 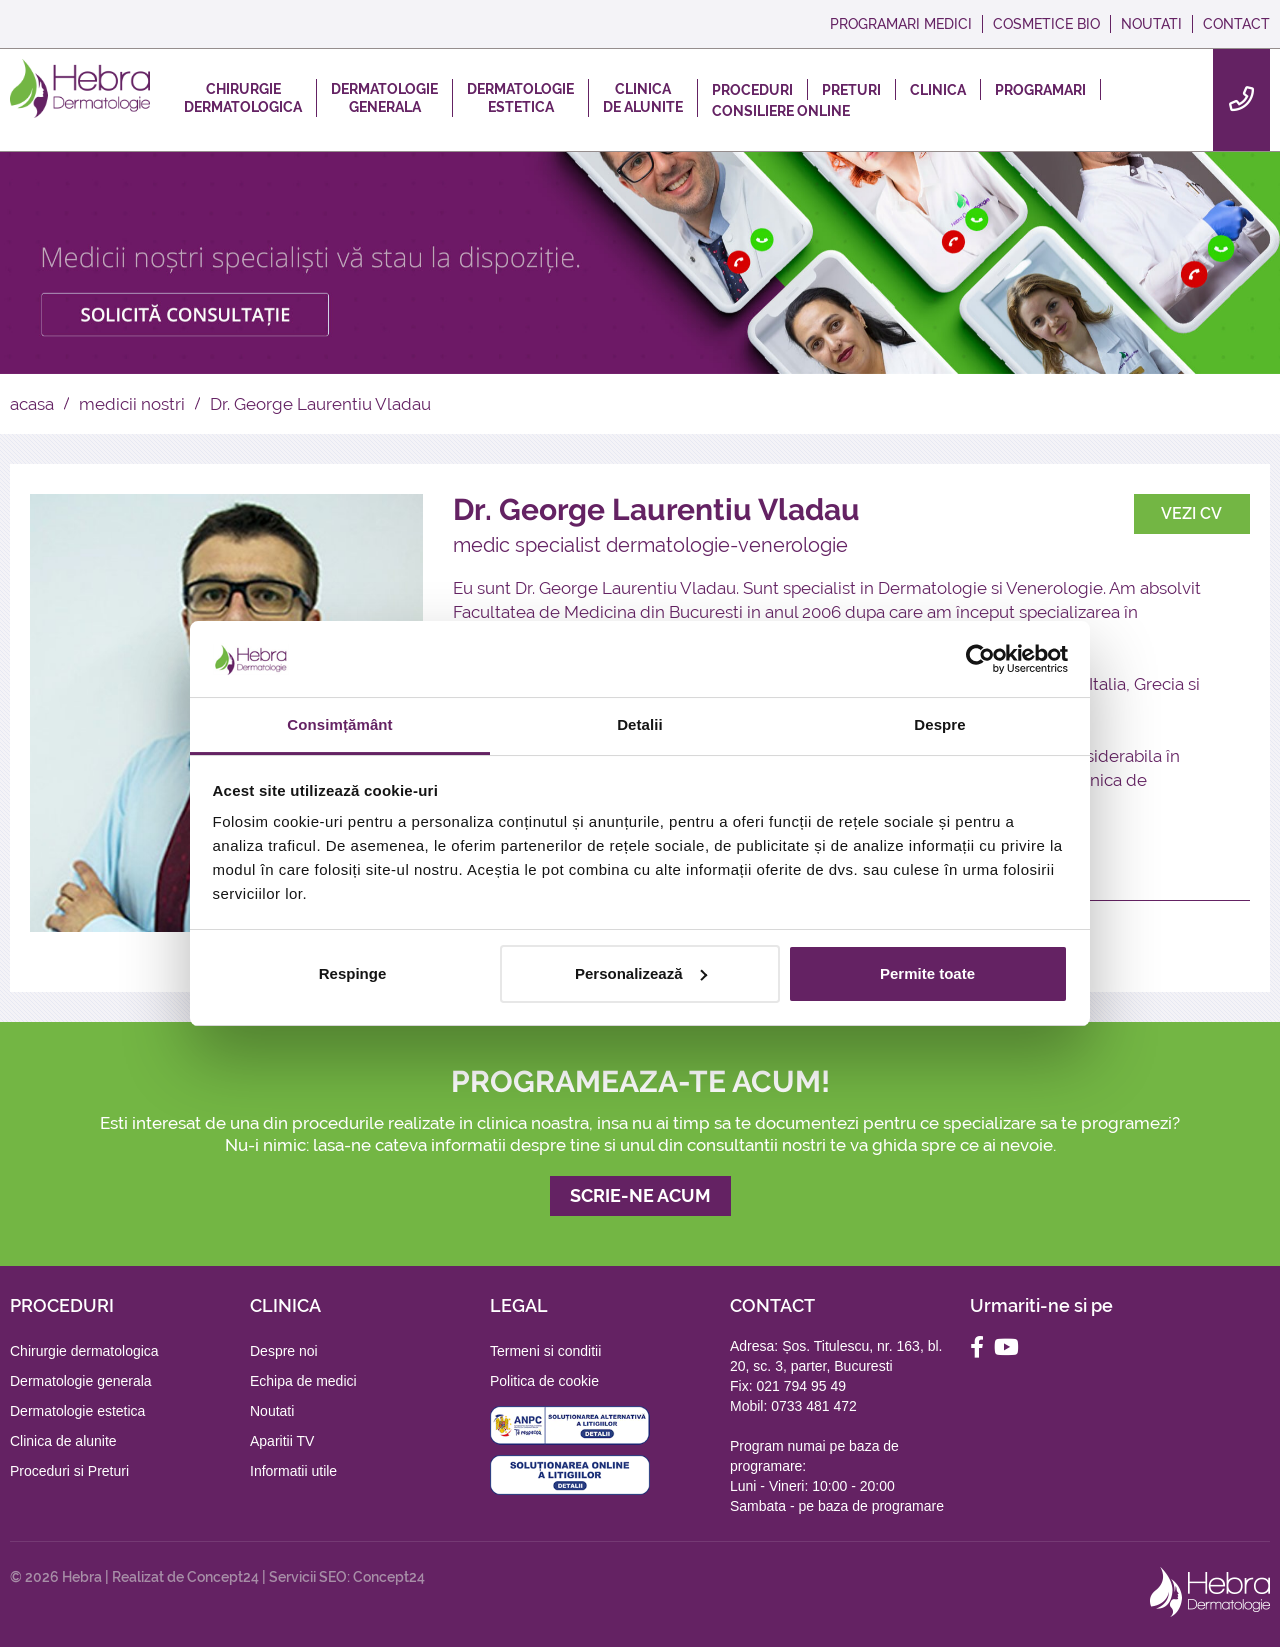 I want to click on SCRIE-NE ACUM, so click(x=640, y=1195).